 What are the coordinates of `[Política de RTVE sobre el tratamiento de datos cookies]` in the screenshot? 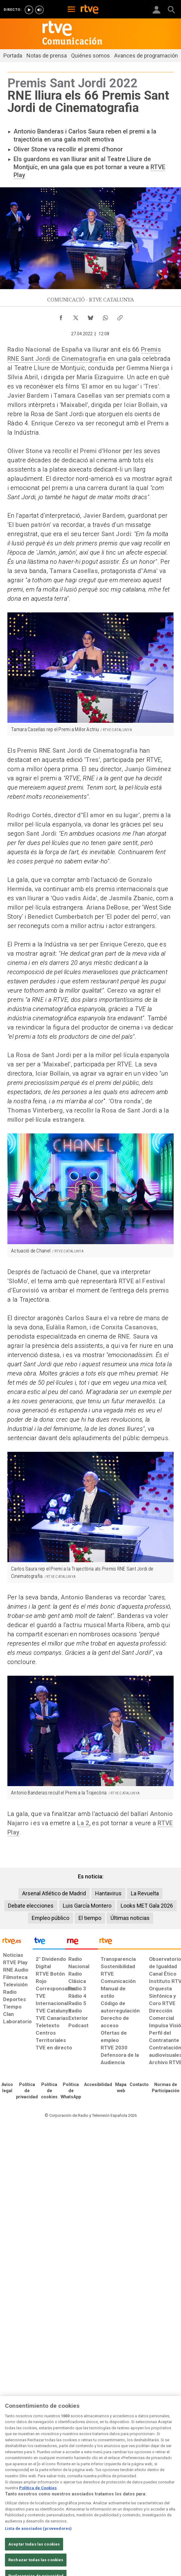 It's located at (49, 2091).